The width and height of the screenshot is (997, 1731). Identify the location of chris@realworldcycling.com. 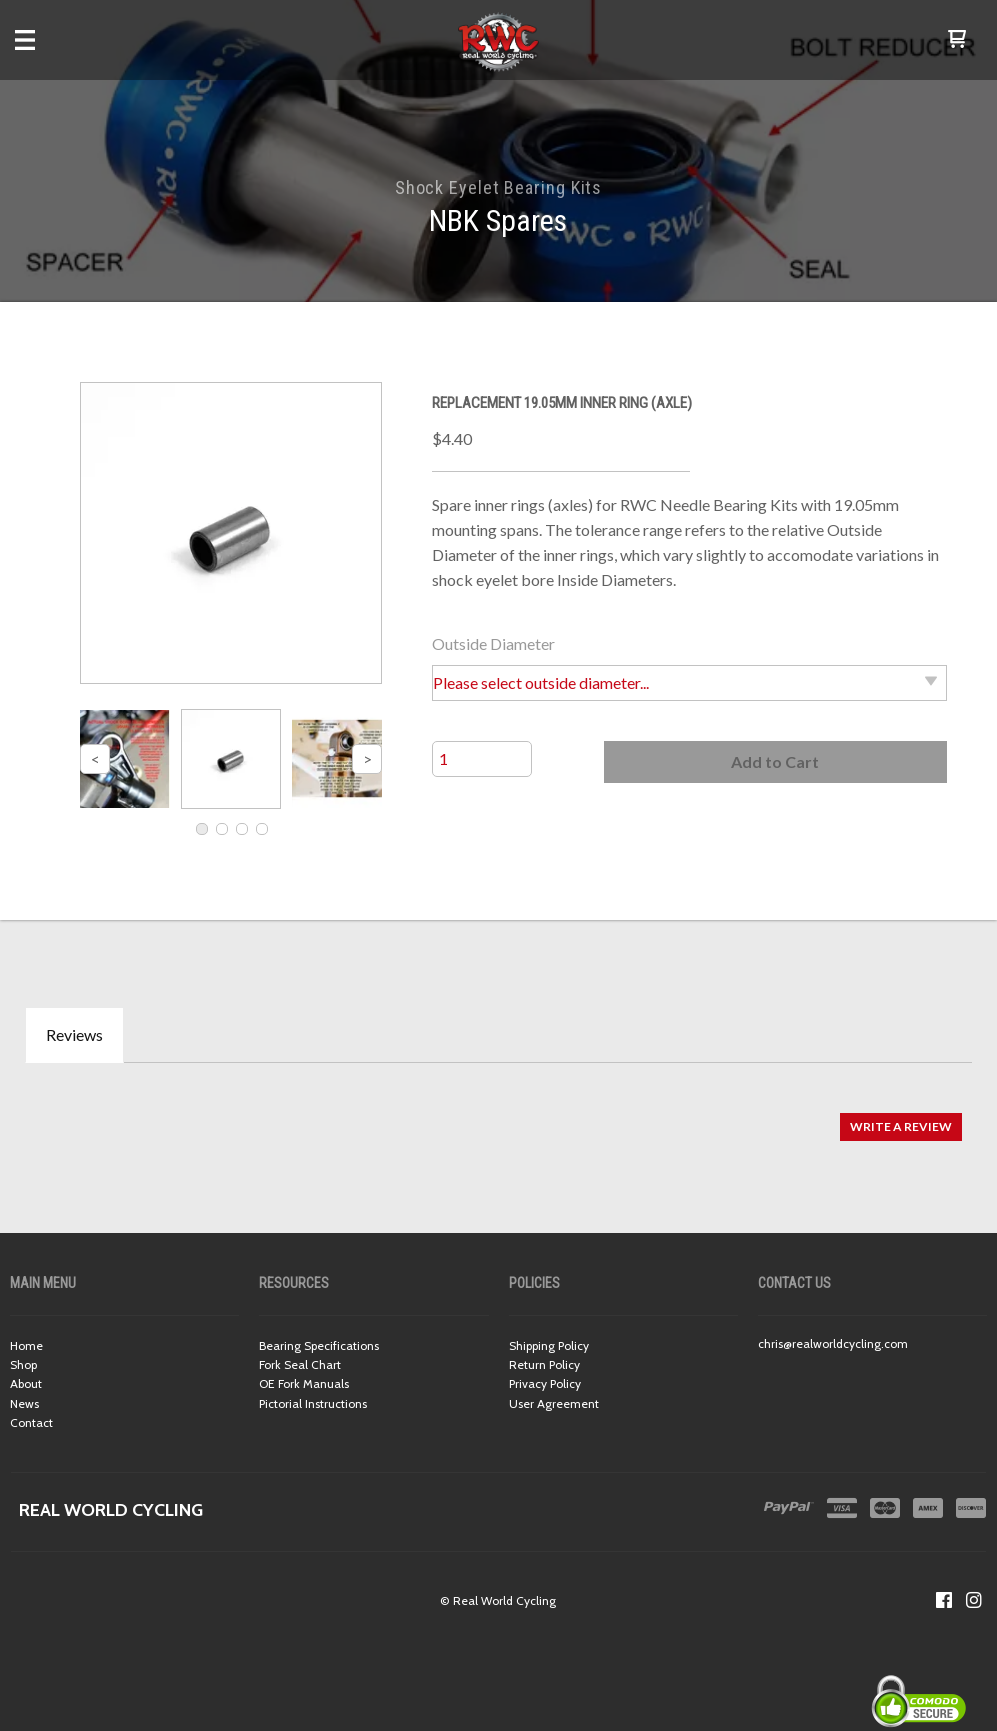
(833, 1343).